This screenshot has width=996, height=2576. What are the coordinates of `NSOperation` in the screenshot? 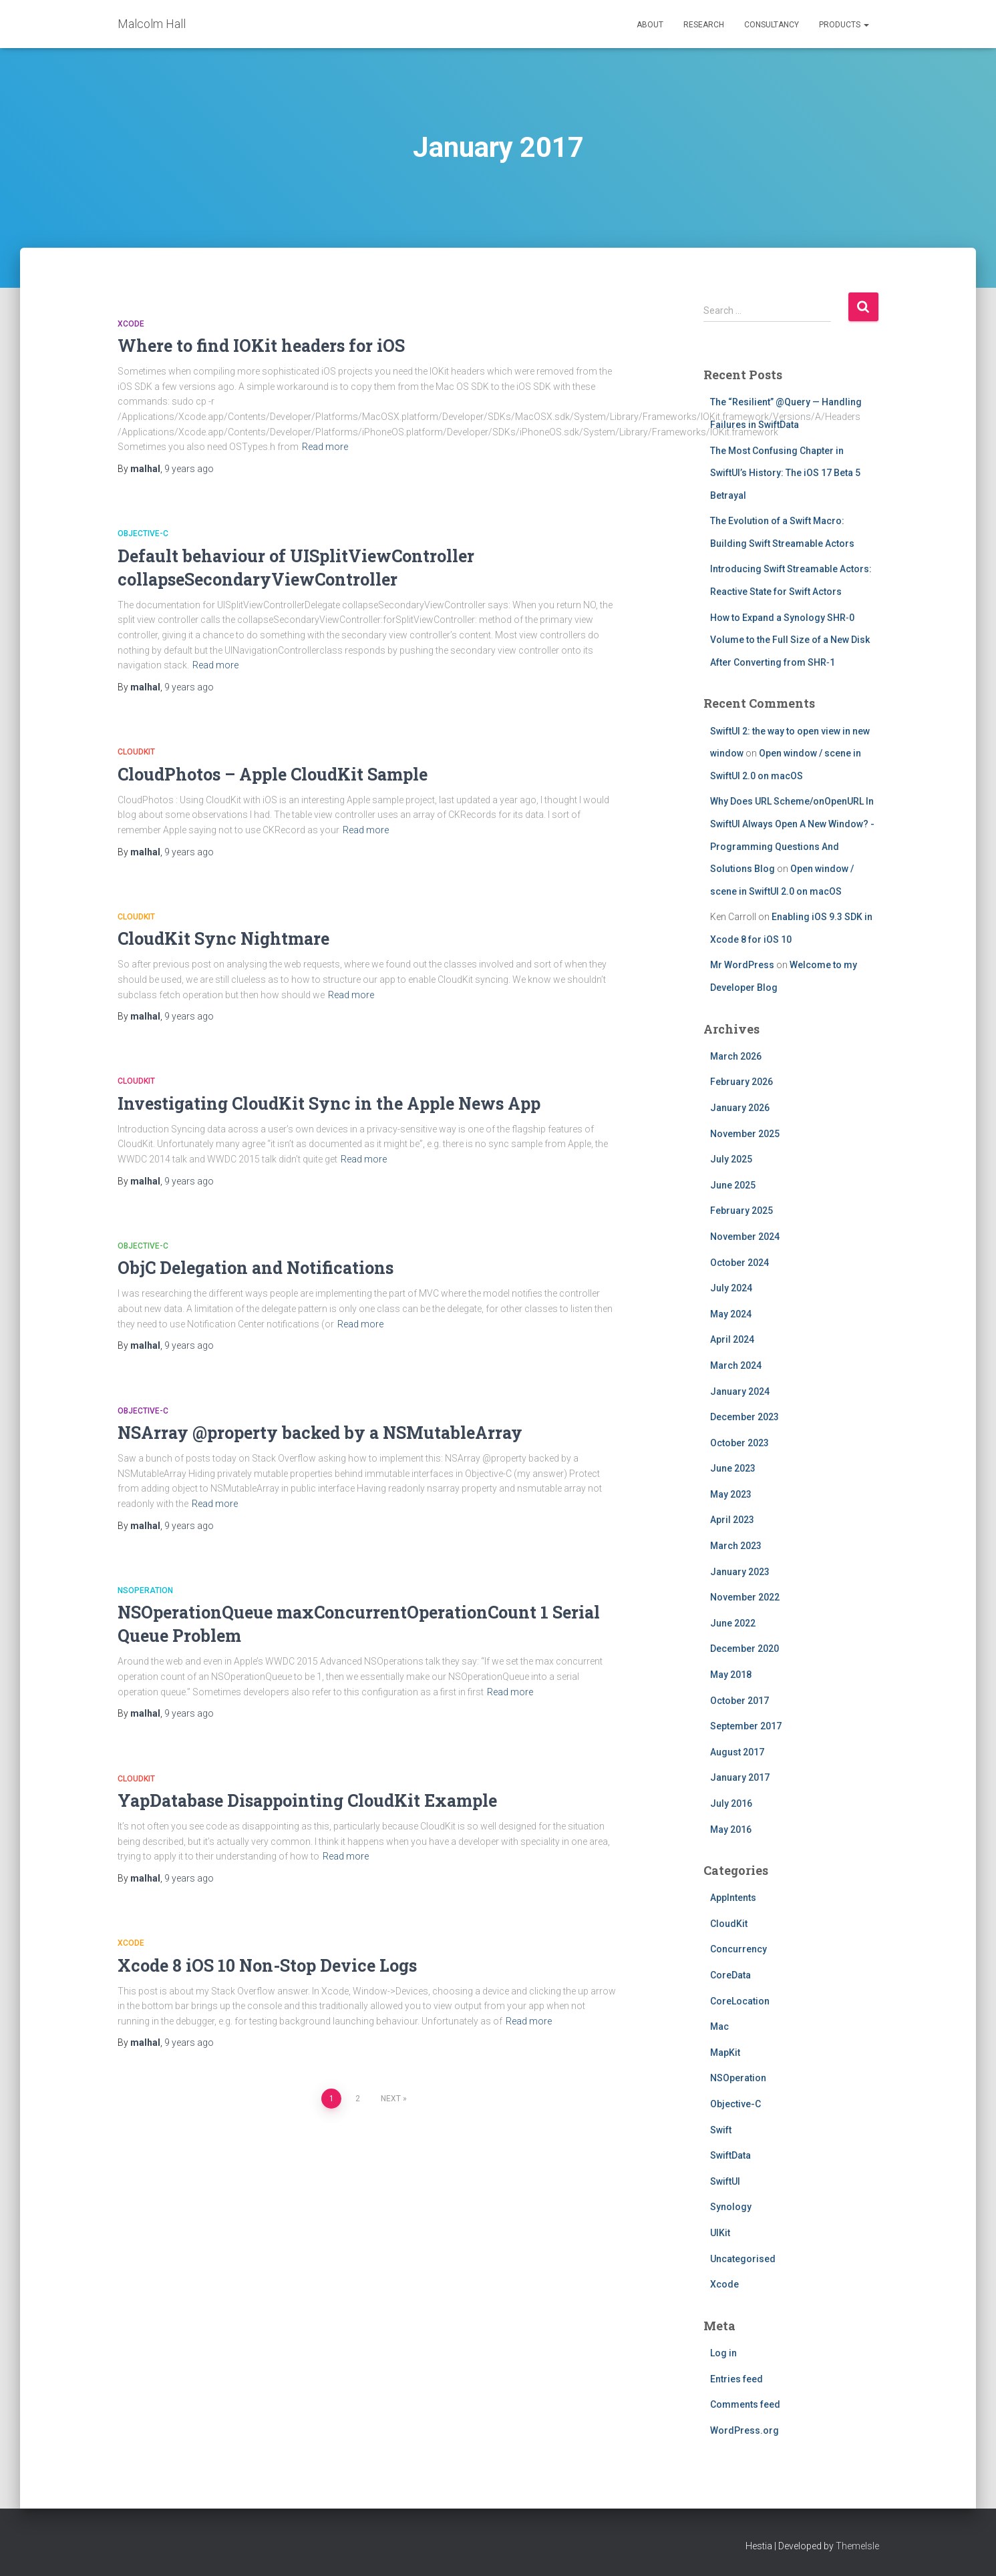 It's located at (145, 1590).